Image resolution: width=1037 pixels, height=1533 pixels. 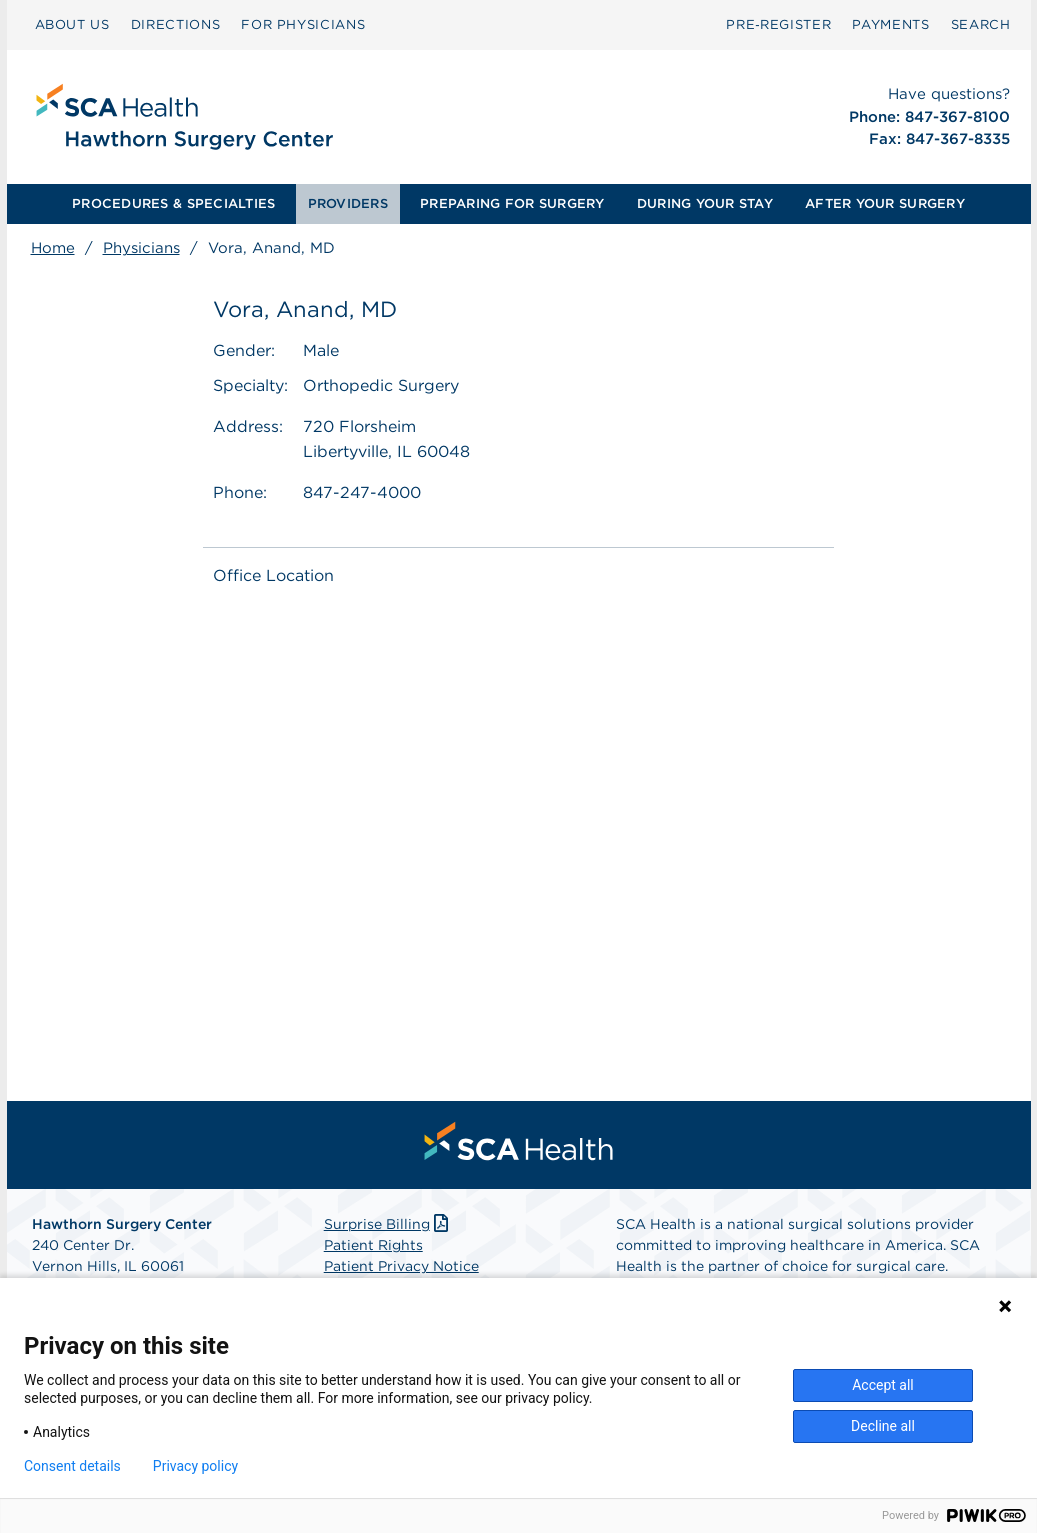 What do you see at coordinates (388, 1224) in the screenshot?
I see `Surprise Billing [Download Surprise Billing PDF]` at bounding box center [388, 1224].